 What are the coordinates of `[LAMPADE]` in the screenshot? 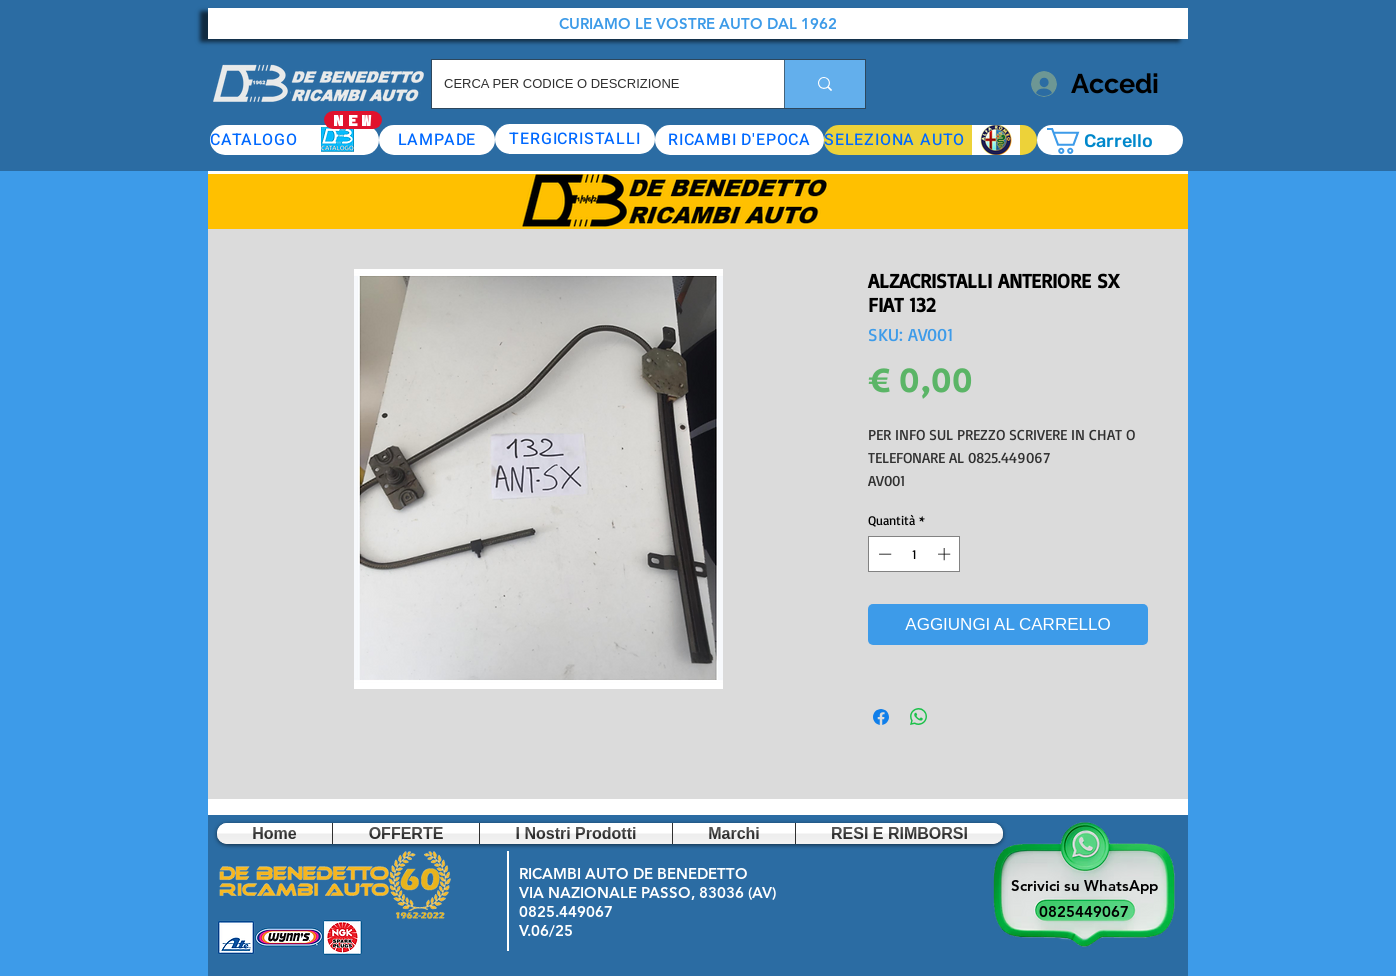 It's located at (437, 140).